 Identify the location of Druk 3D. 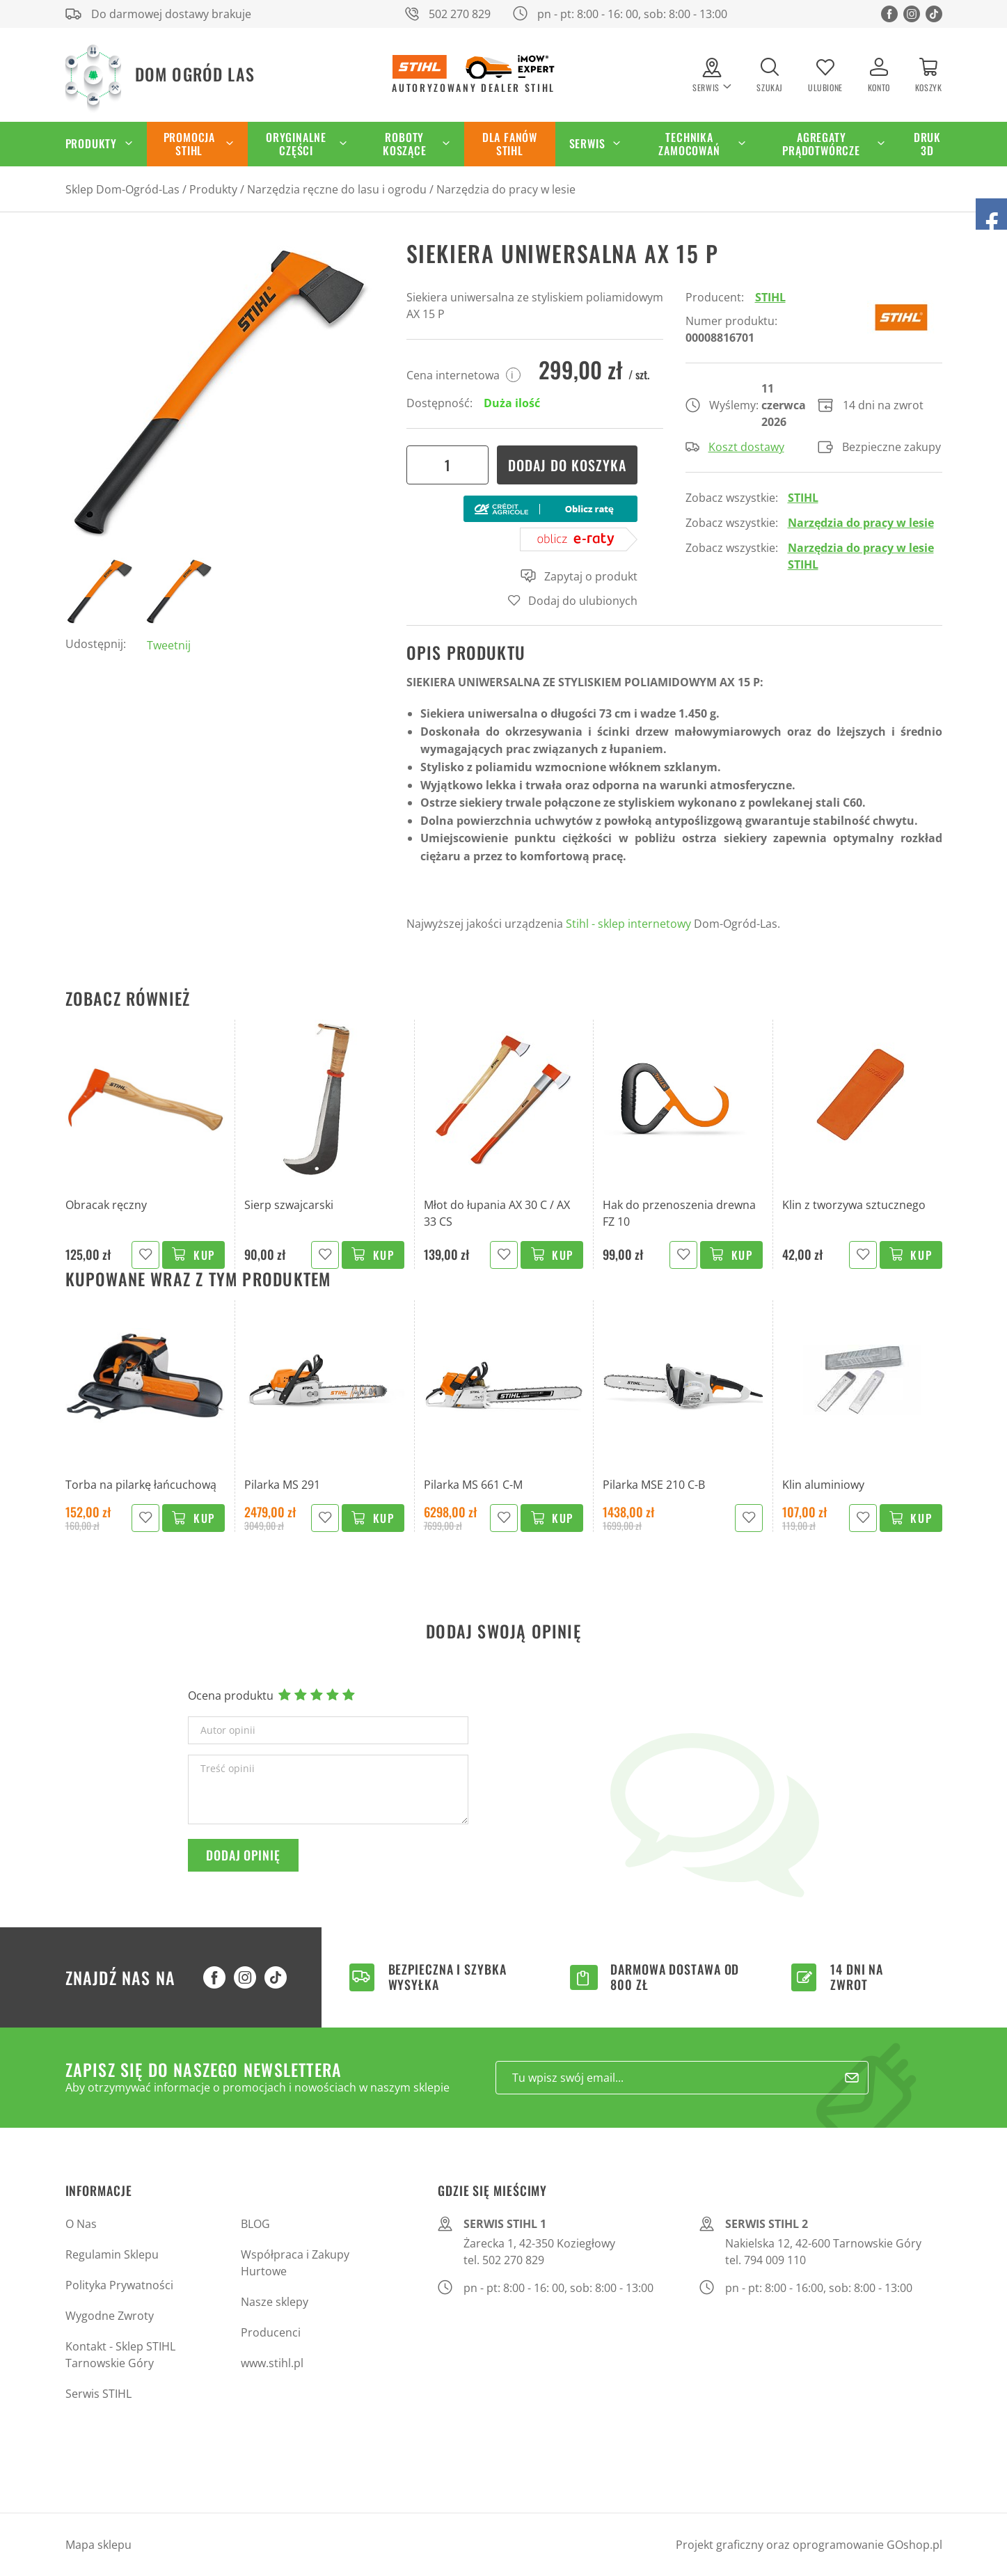
(927, 144).